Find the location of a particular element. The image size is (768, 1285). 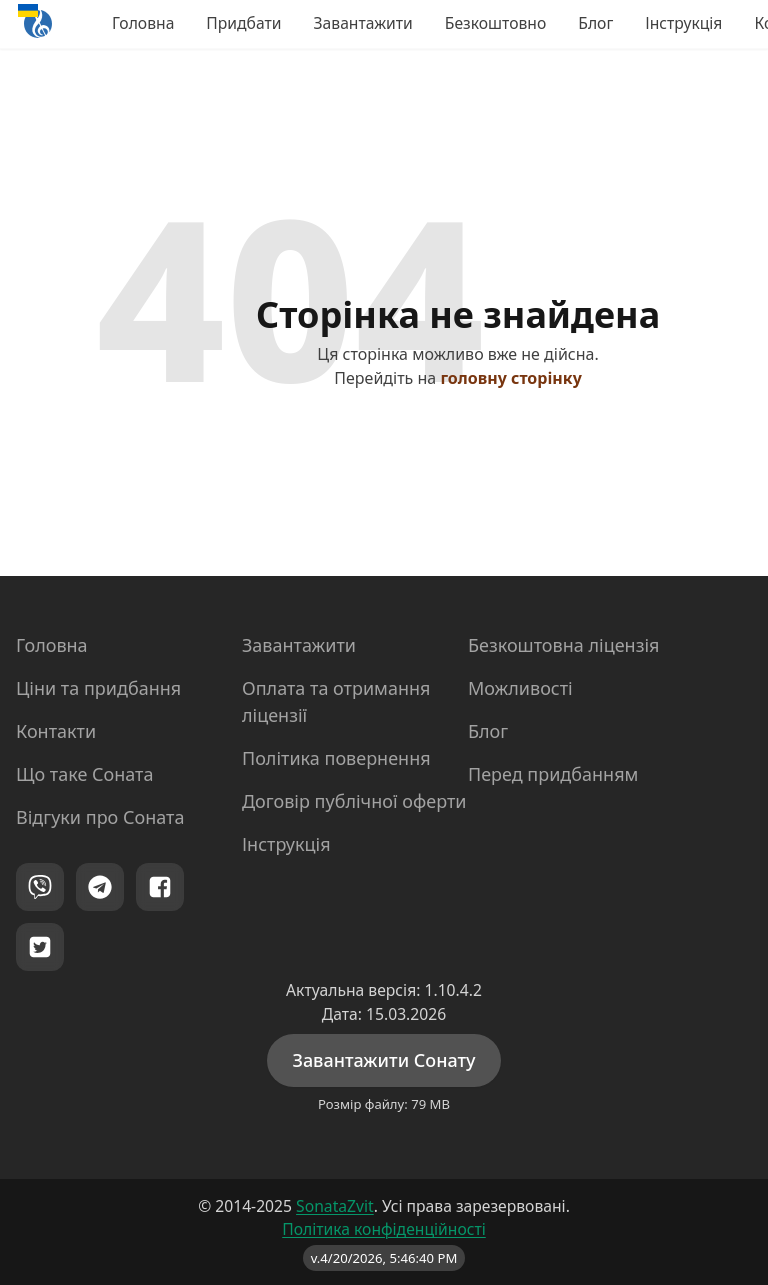

[Viber] is located at coordinates (40, 887).